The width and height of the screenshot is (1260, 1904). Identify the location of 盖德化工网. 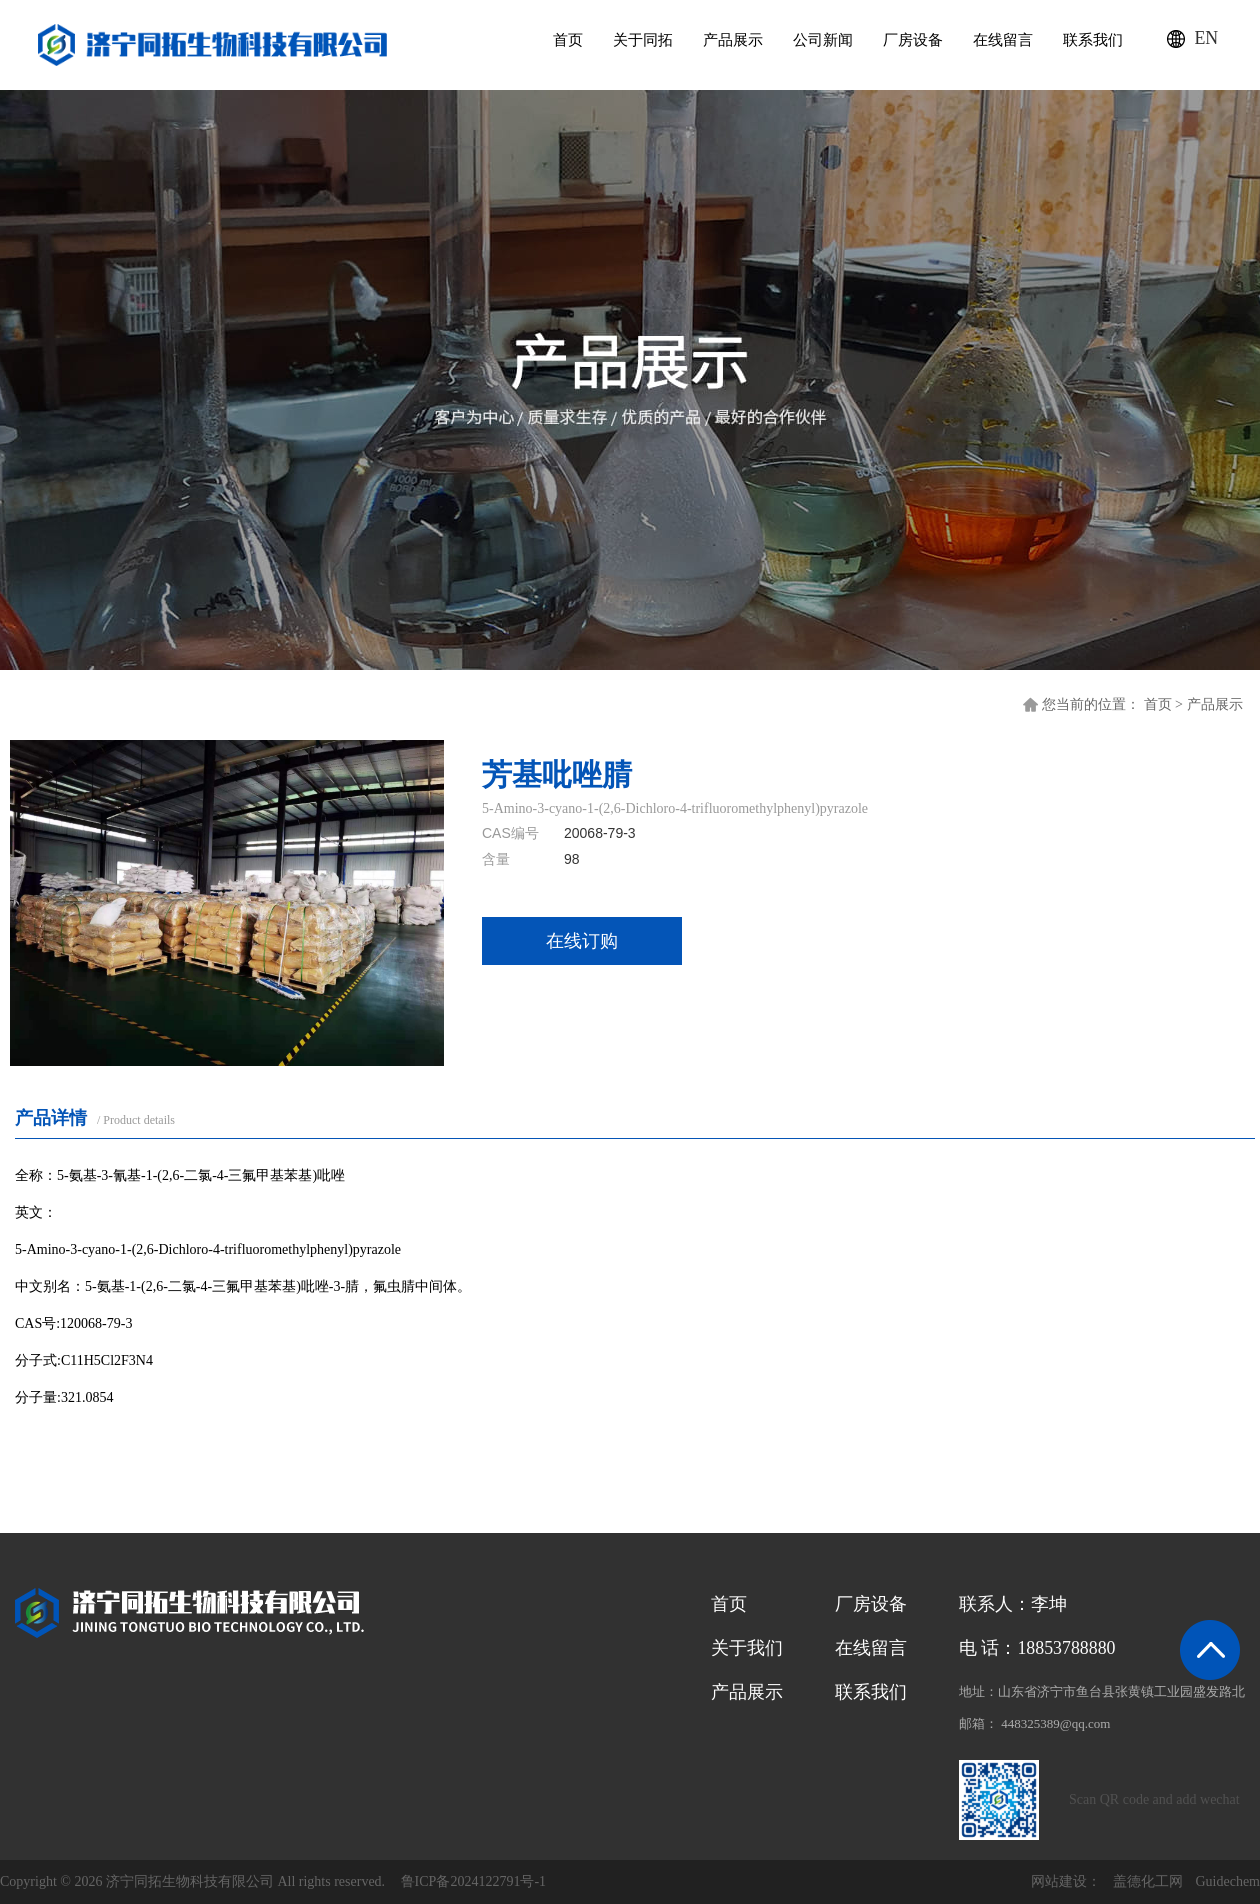
(1148, 1881).